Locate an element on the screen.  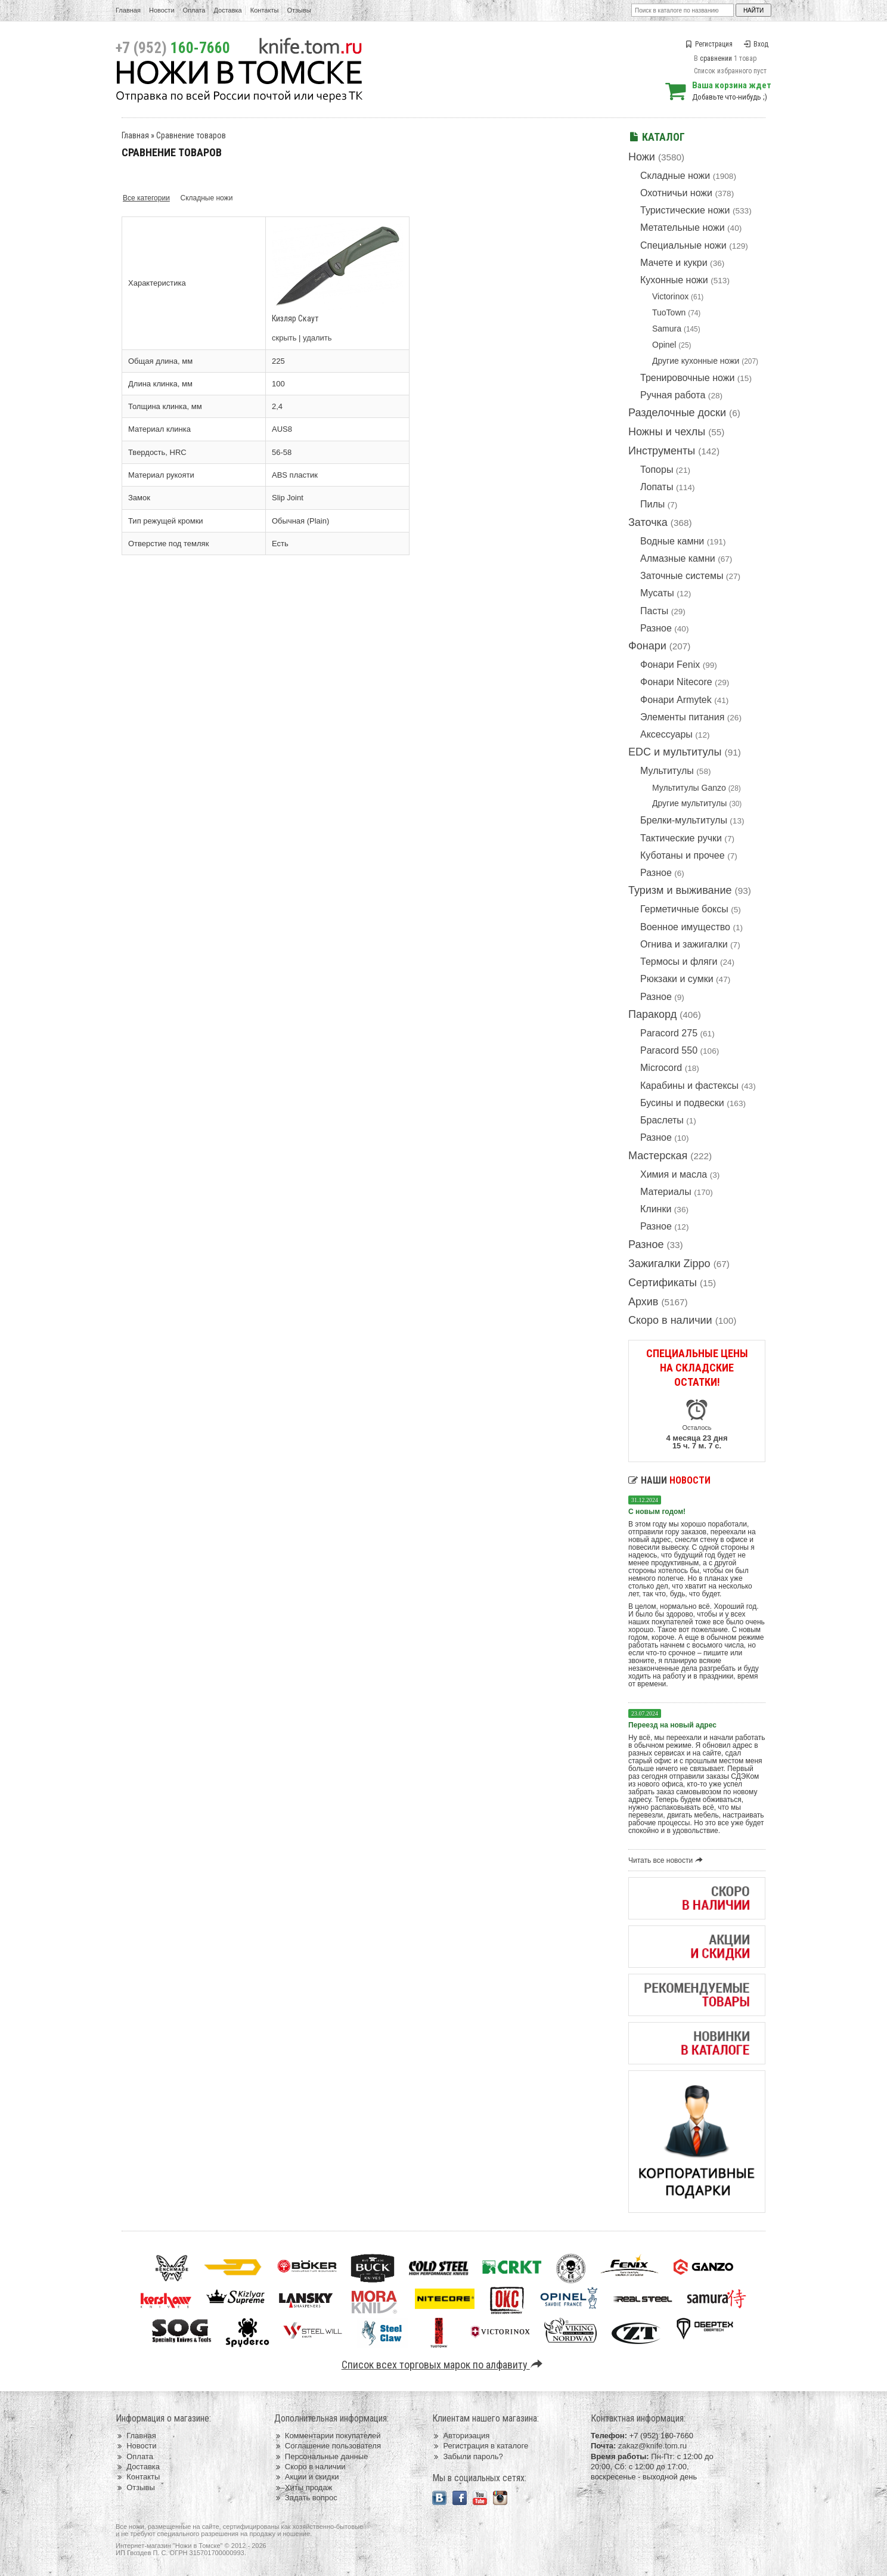
Кизляр Скаут is located at coordinates (295, 318).